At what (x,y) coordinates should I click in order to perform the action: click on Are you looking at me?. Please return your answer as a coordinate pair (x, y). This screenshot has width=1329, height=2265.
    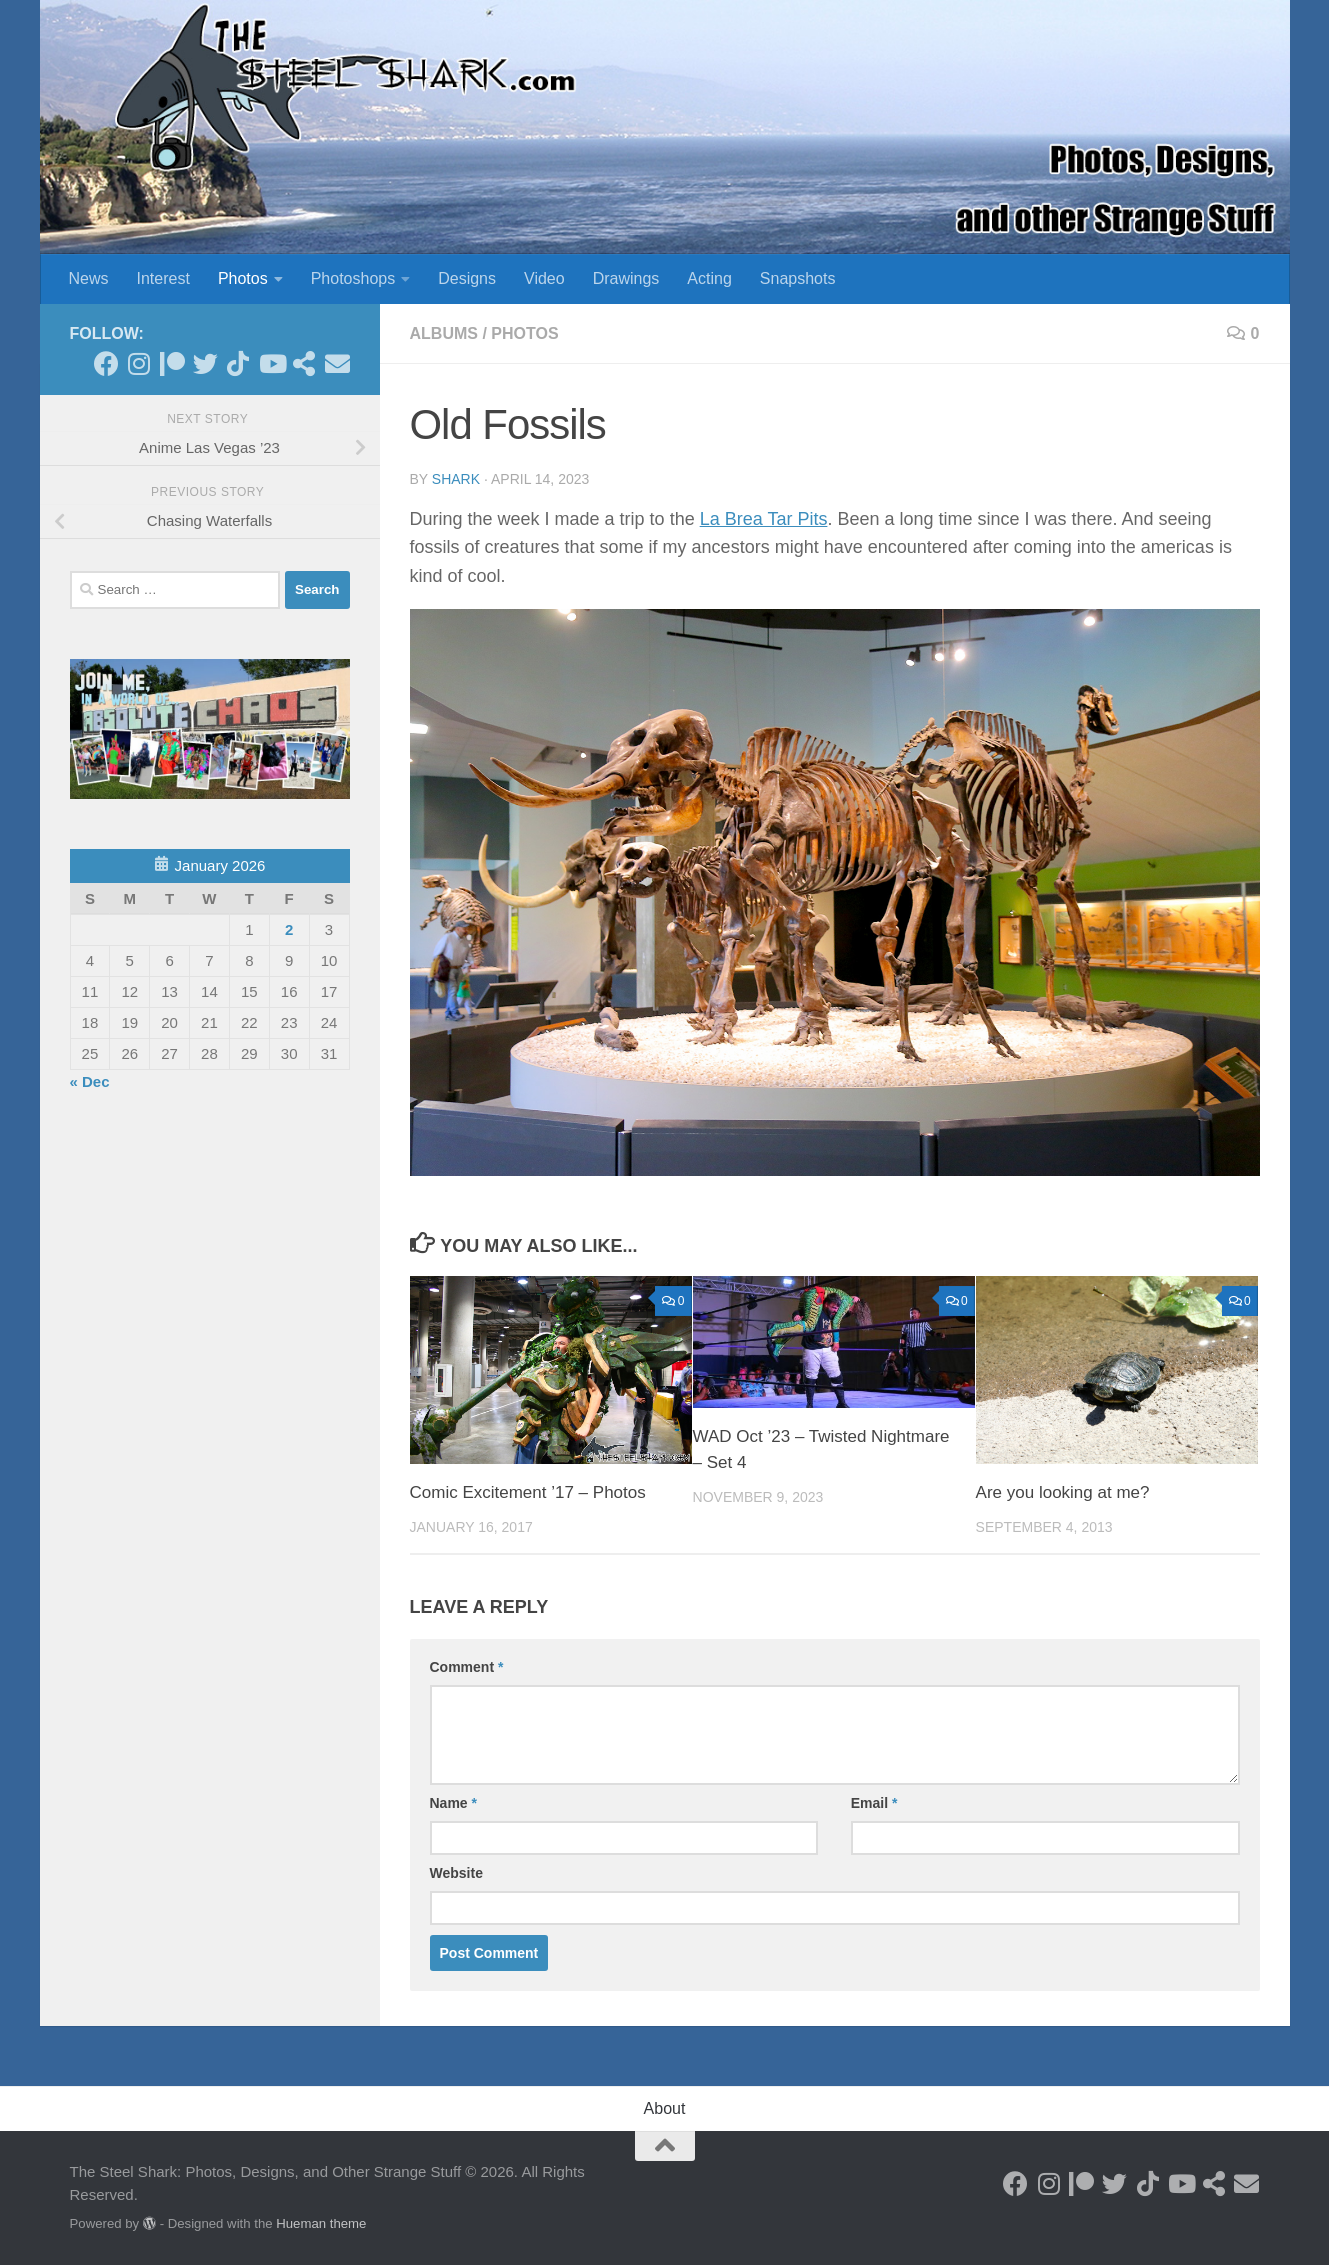
    Looking at the image, I should click on (1063, 1492).